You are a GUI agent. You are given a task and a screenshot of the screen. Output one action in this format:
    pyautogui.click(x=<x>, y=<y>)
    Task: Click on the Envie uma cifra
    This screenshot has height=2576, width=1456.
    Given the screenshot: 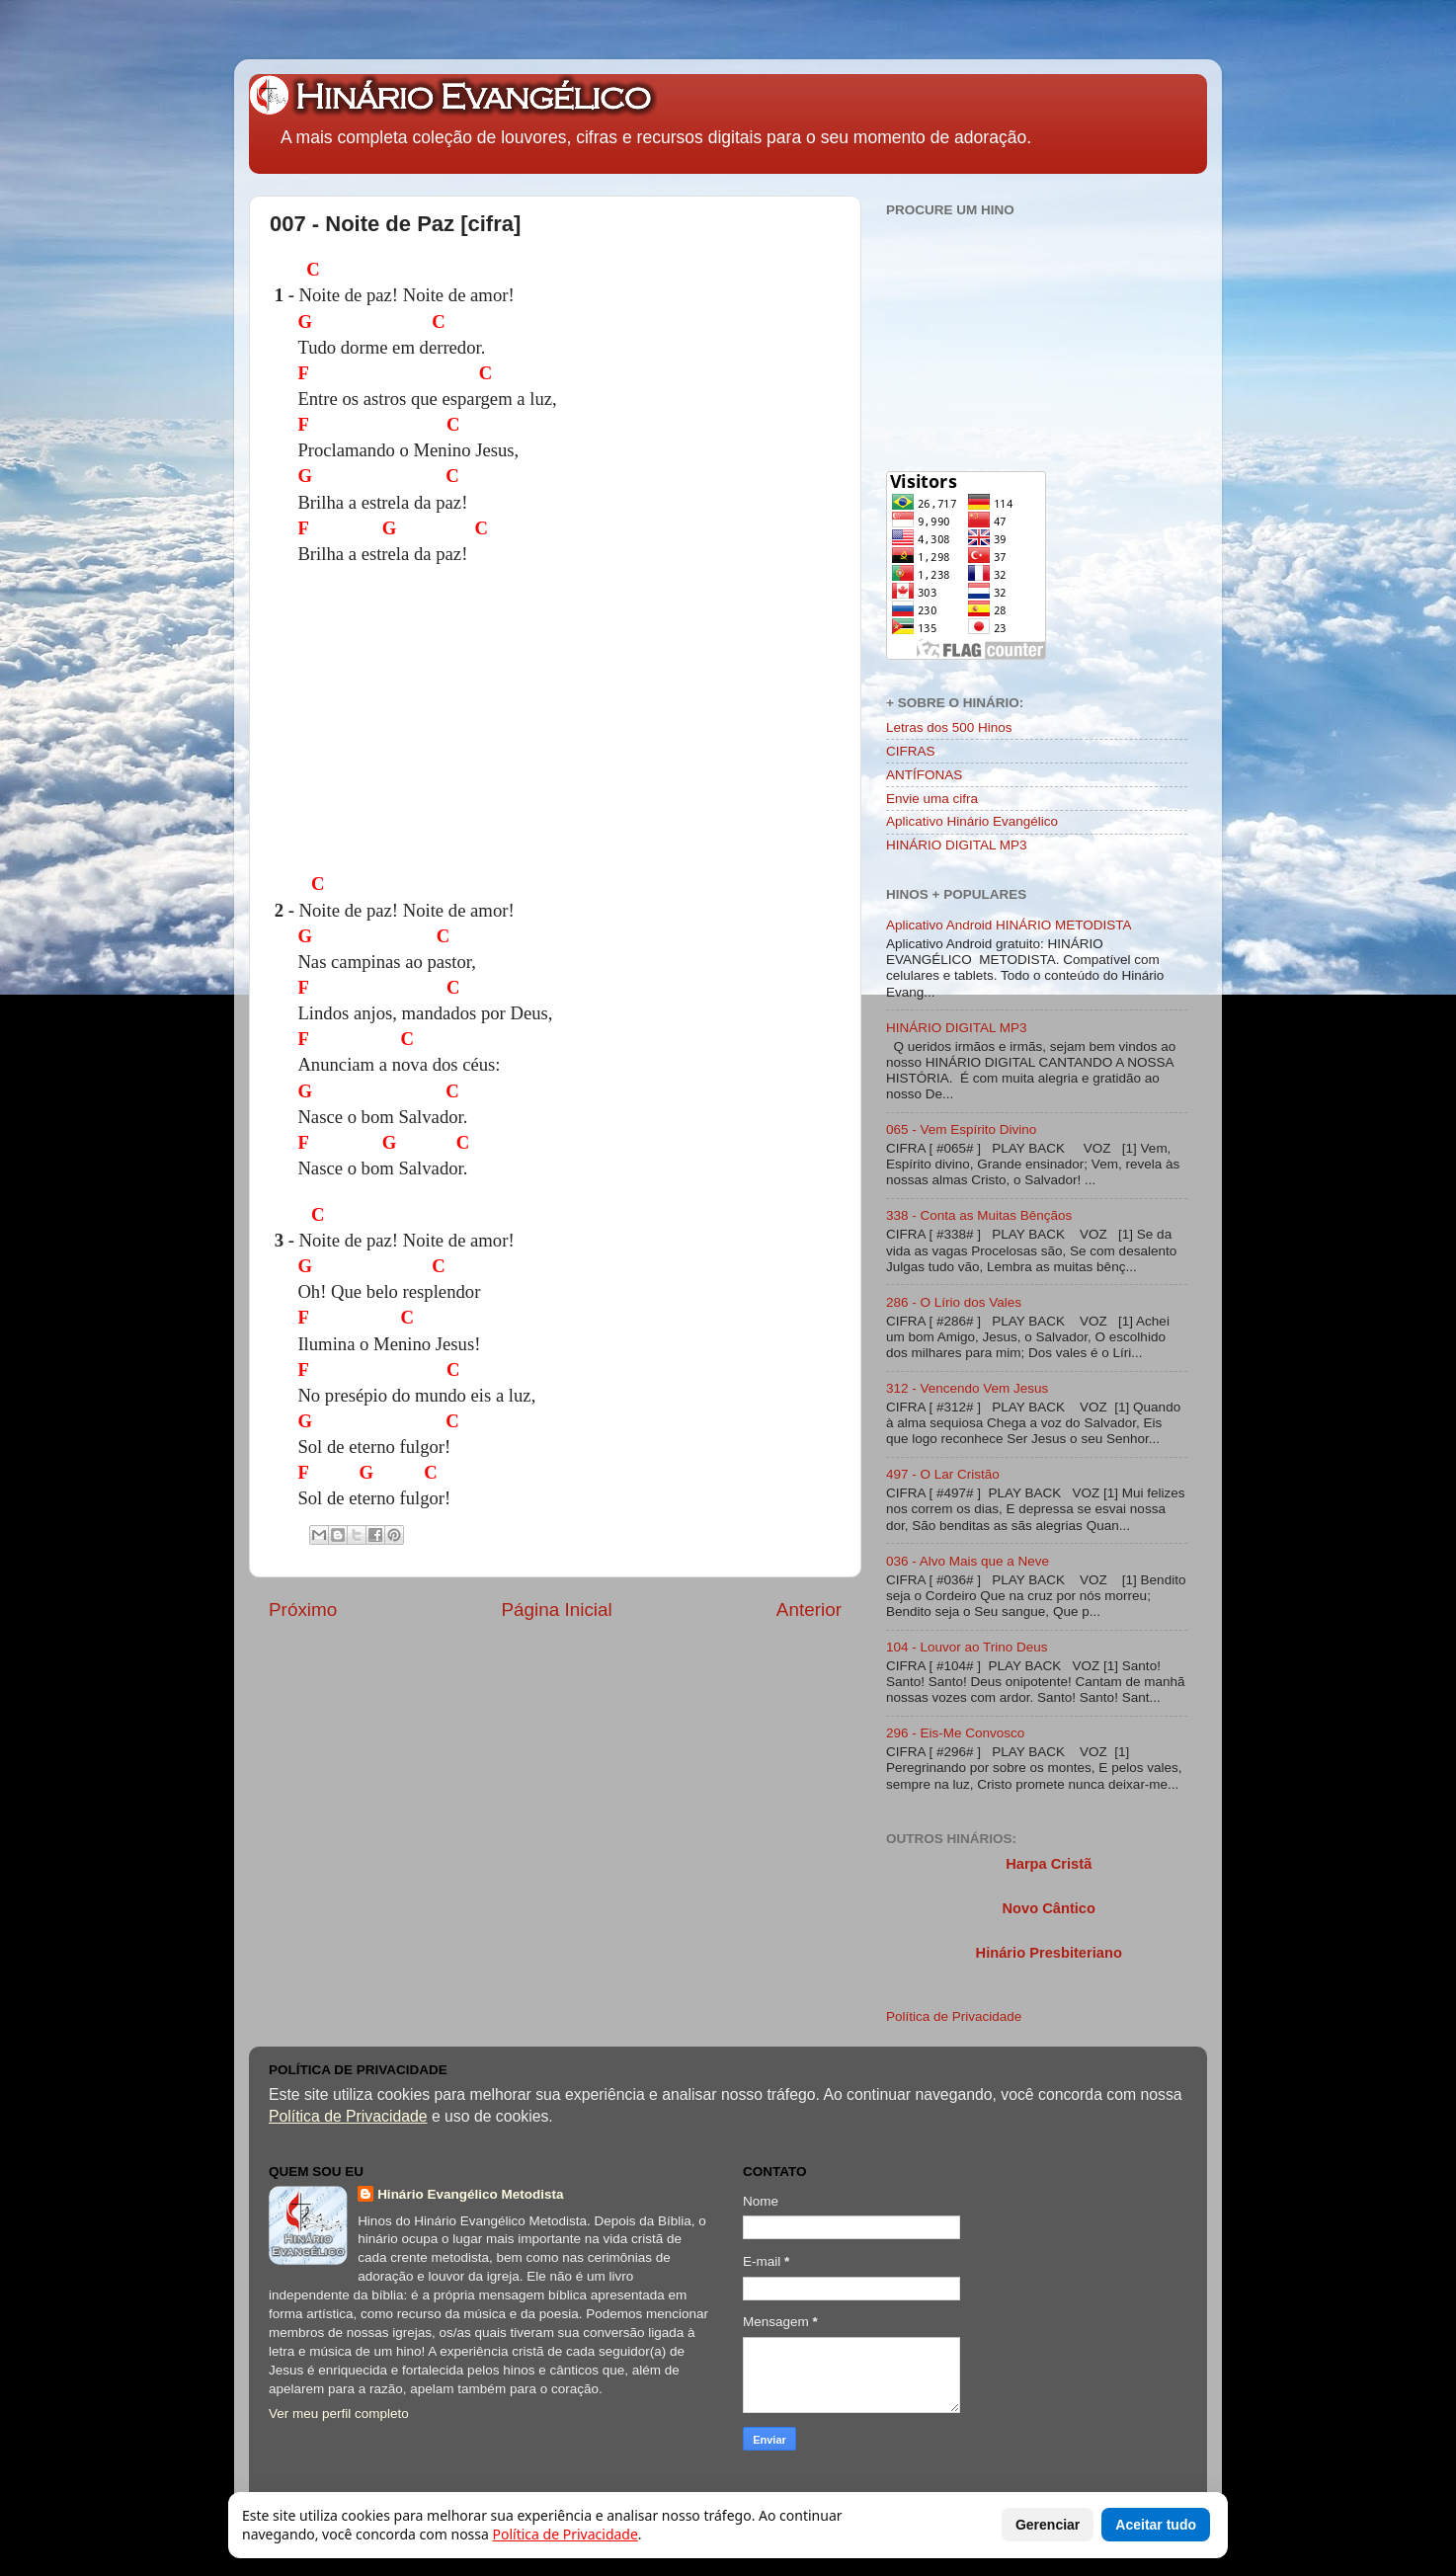 What is the action you would take?
    pyautogui.click(x=932, y=798)
    